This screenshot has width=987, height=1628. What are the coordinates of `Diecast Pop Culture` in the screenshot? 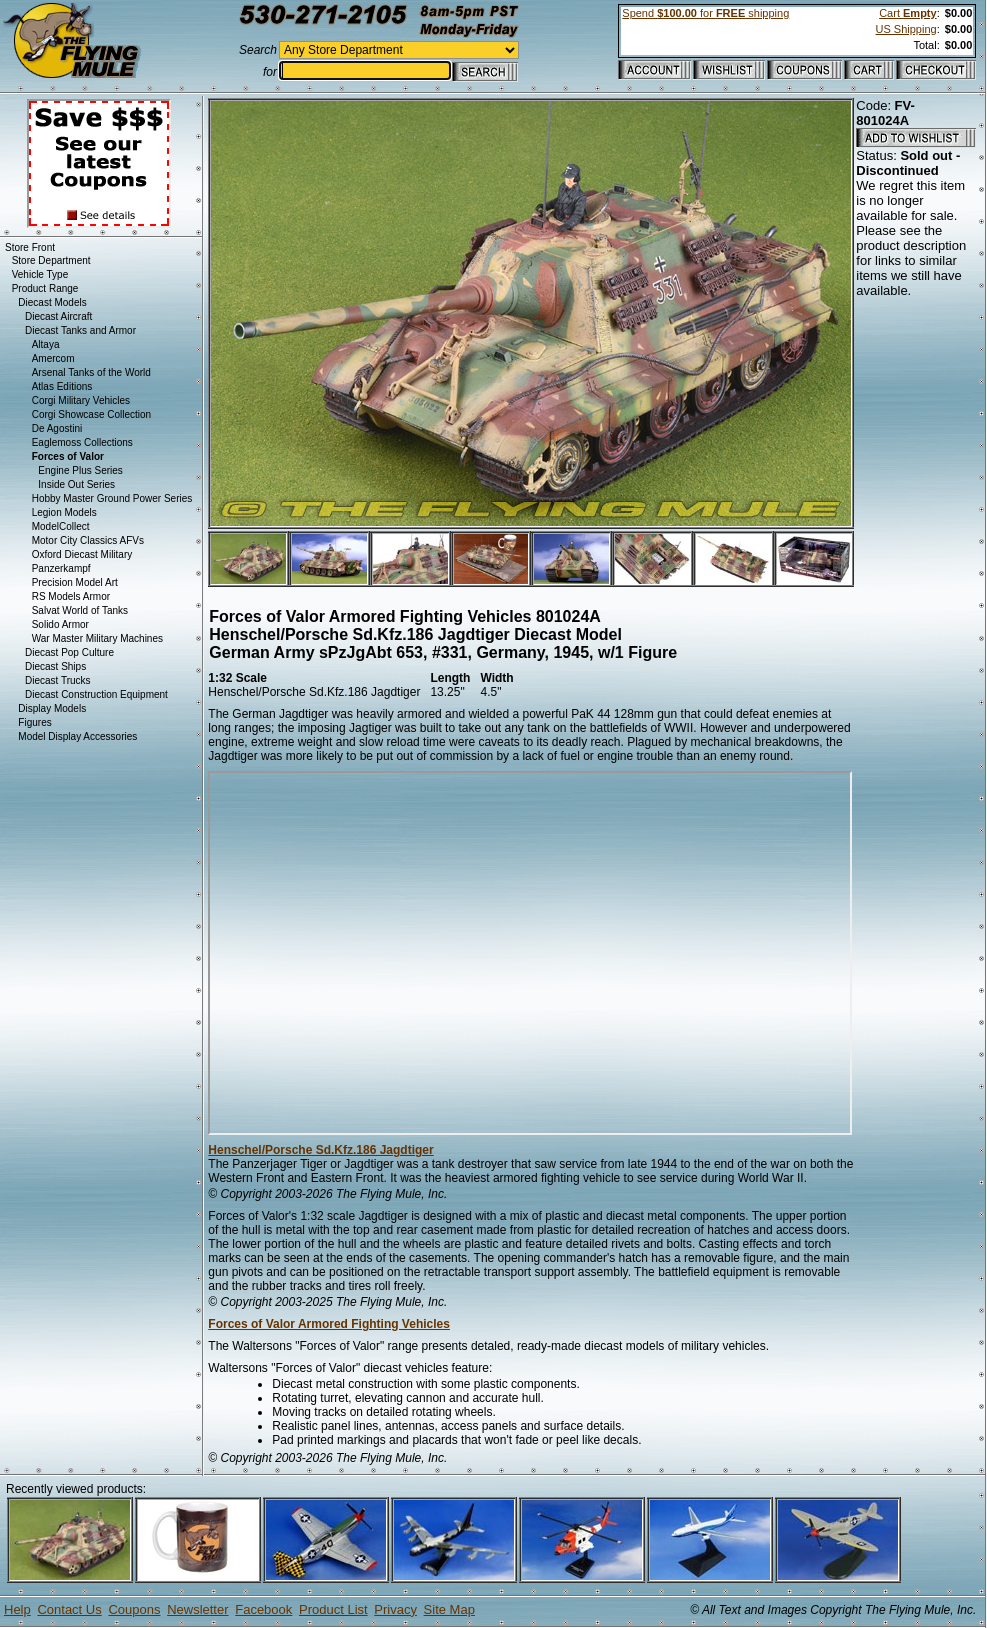 It's located at (69, 652).